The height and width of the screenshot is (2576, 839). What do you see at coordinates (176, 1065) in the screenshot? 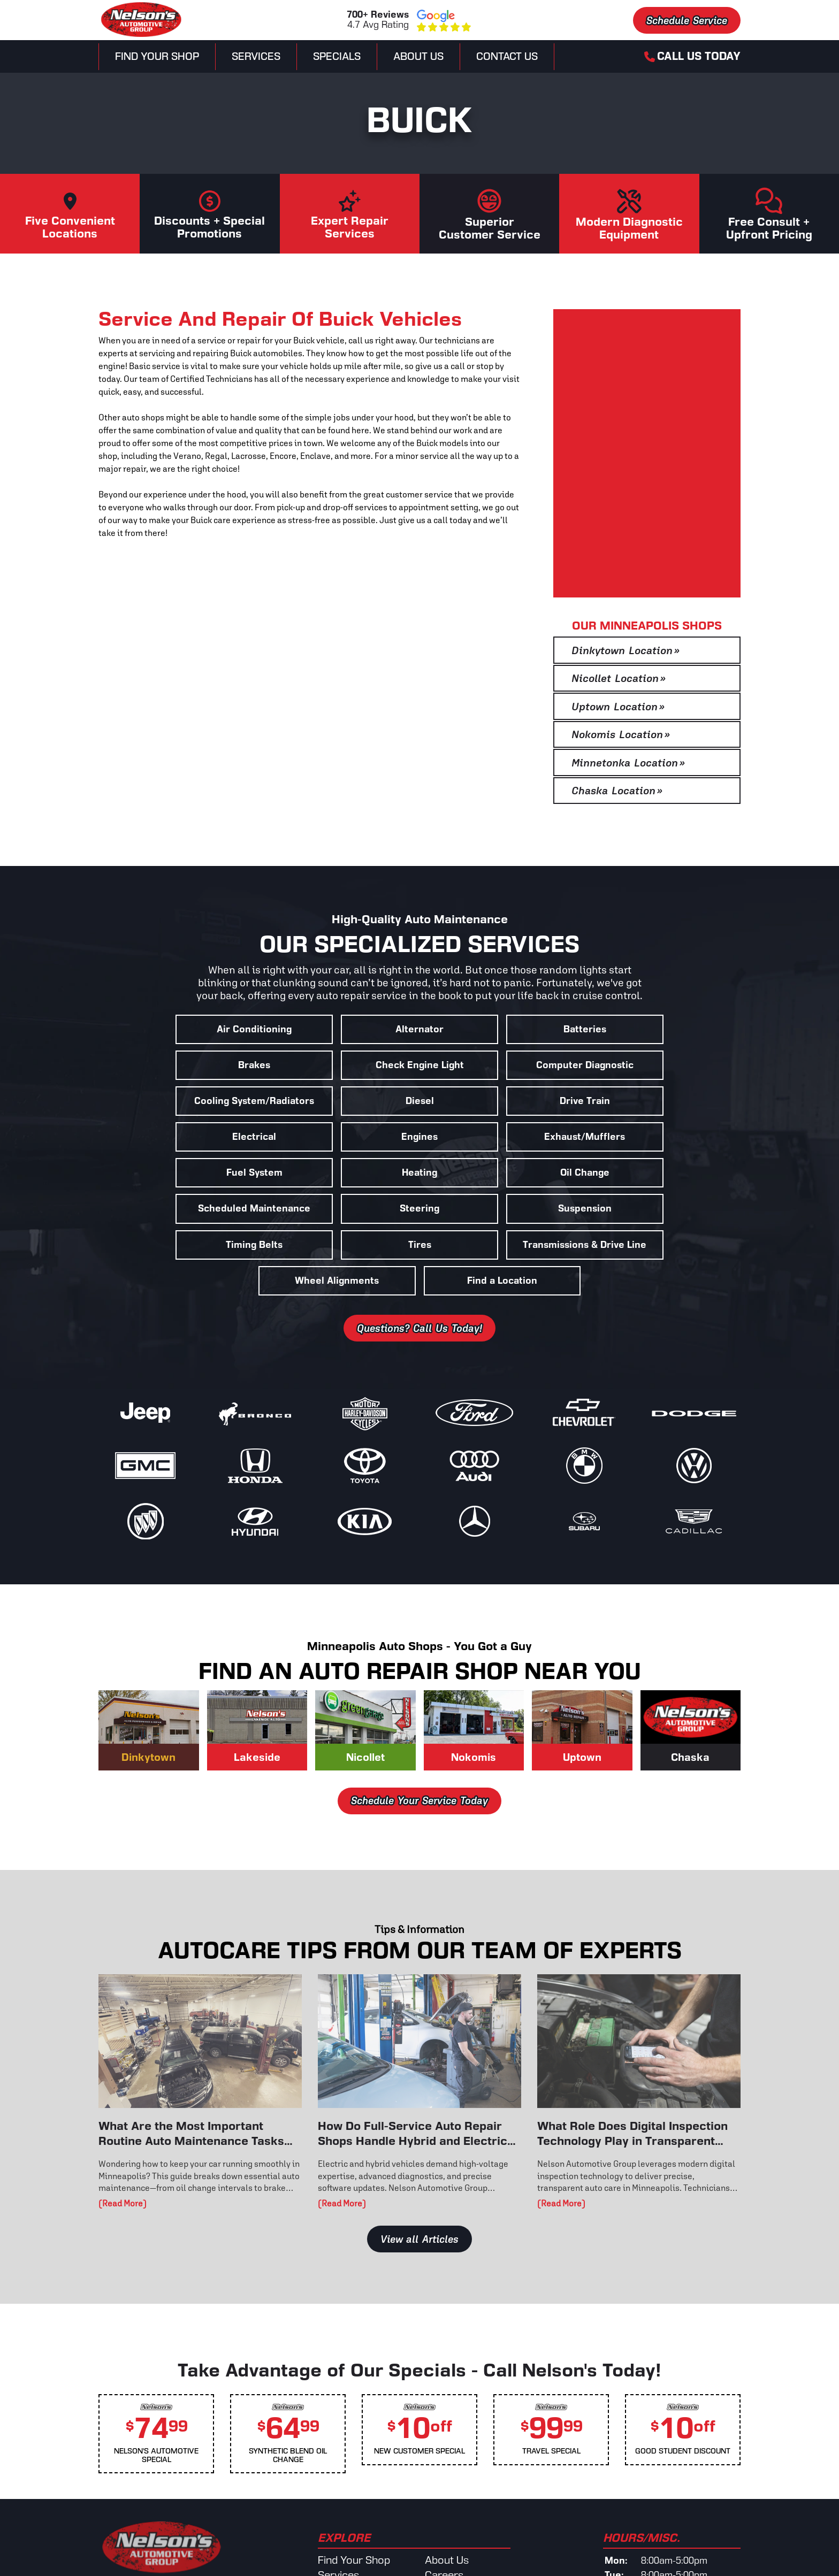
I see `Check Engine Light` at bounding box center [176, 1065].